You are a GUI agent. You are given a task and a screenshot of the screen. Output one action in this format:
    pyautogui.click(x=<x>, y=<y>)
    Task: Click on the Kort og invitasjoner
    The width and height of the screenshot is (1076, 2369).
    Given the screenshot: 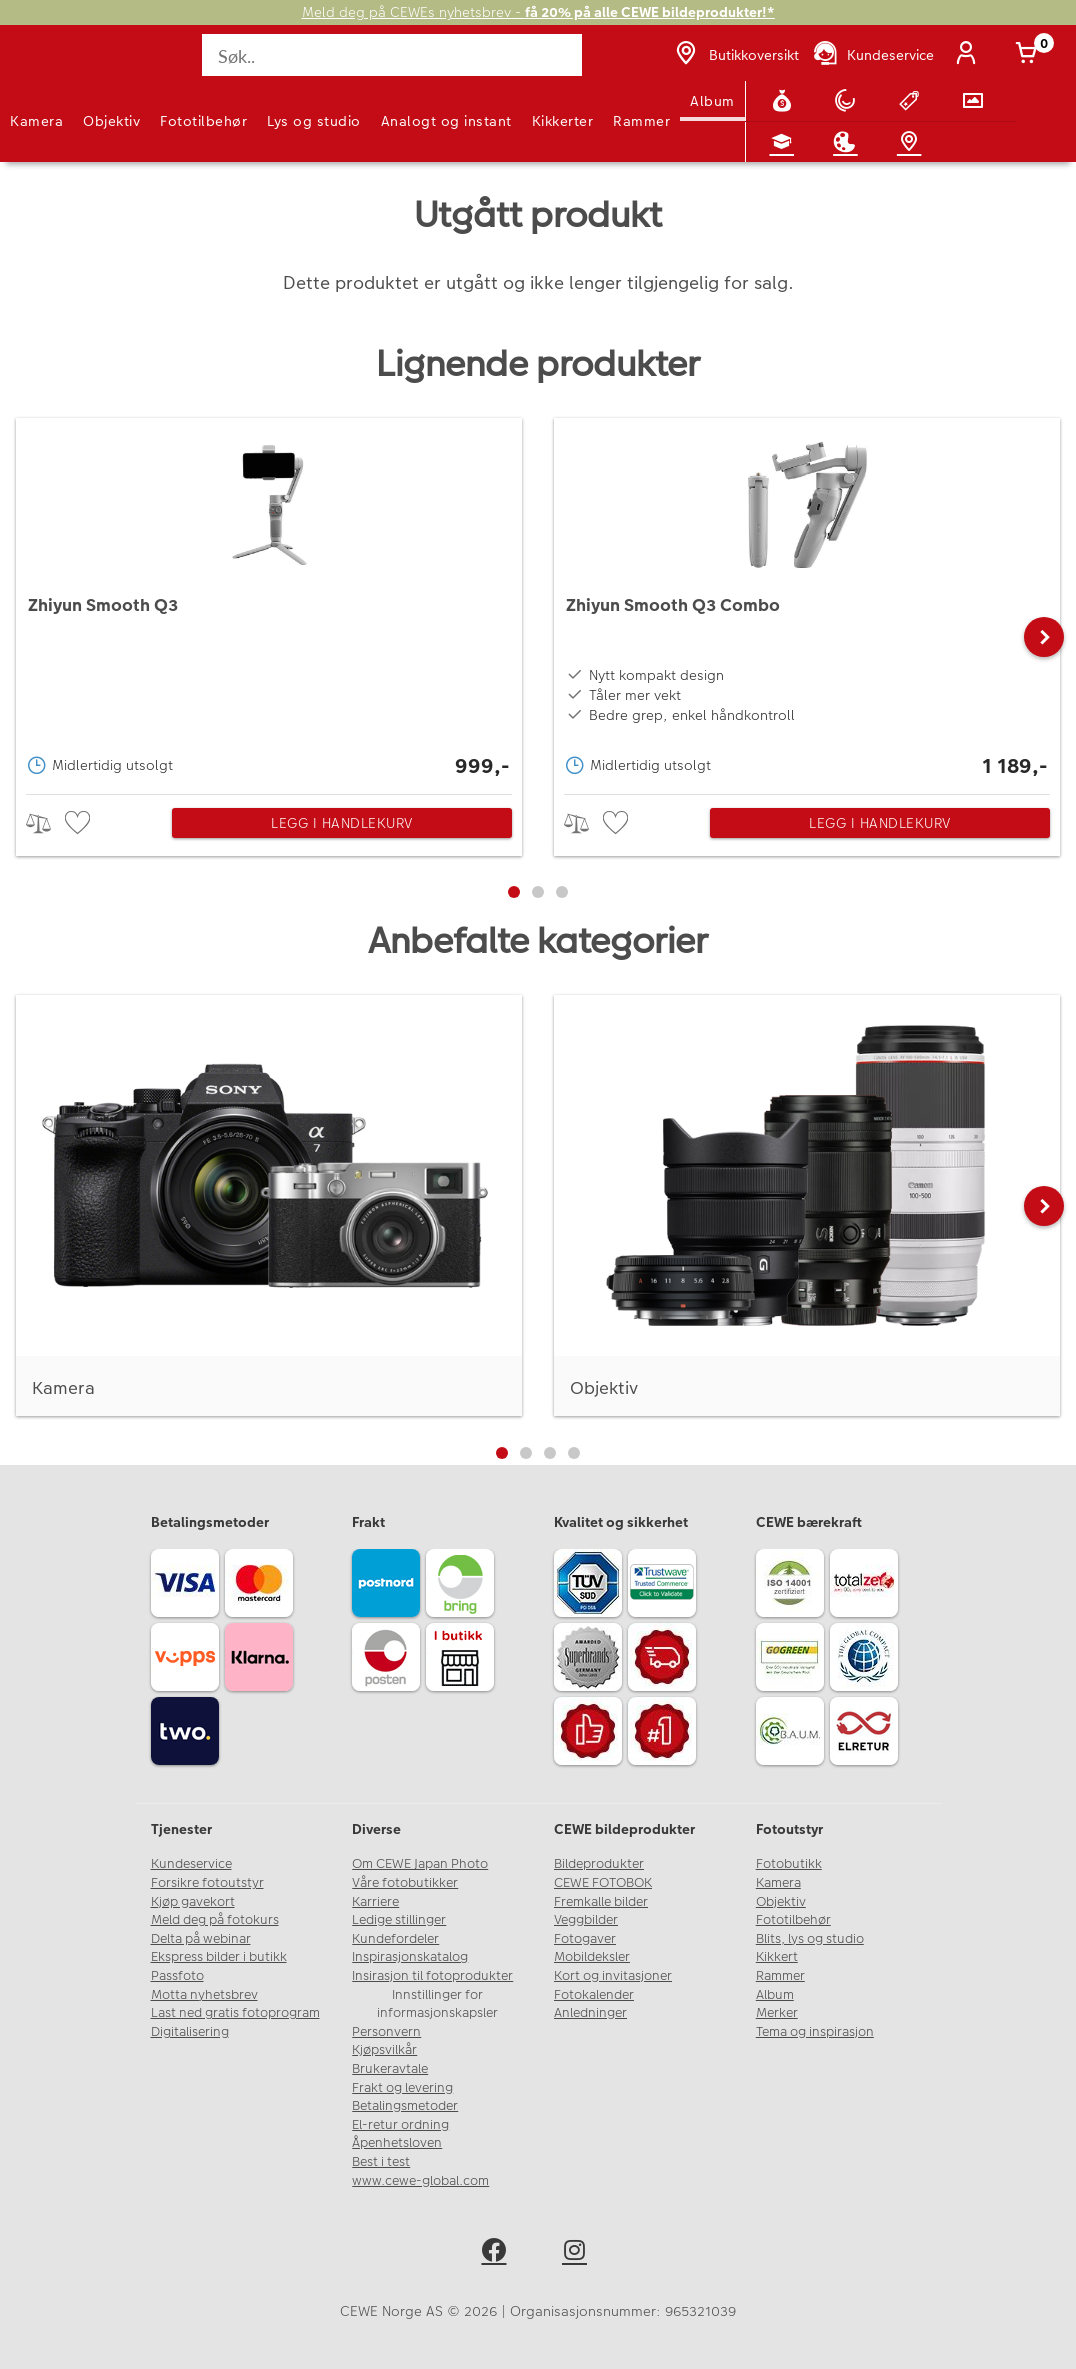 What is the action you would take?
    pyautogui.click(x=613, y=1976)
    